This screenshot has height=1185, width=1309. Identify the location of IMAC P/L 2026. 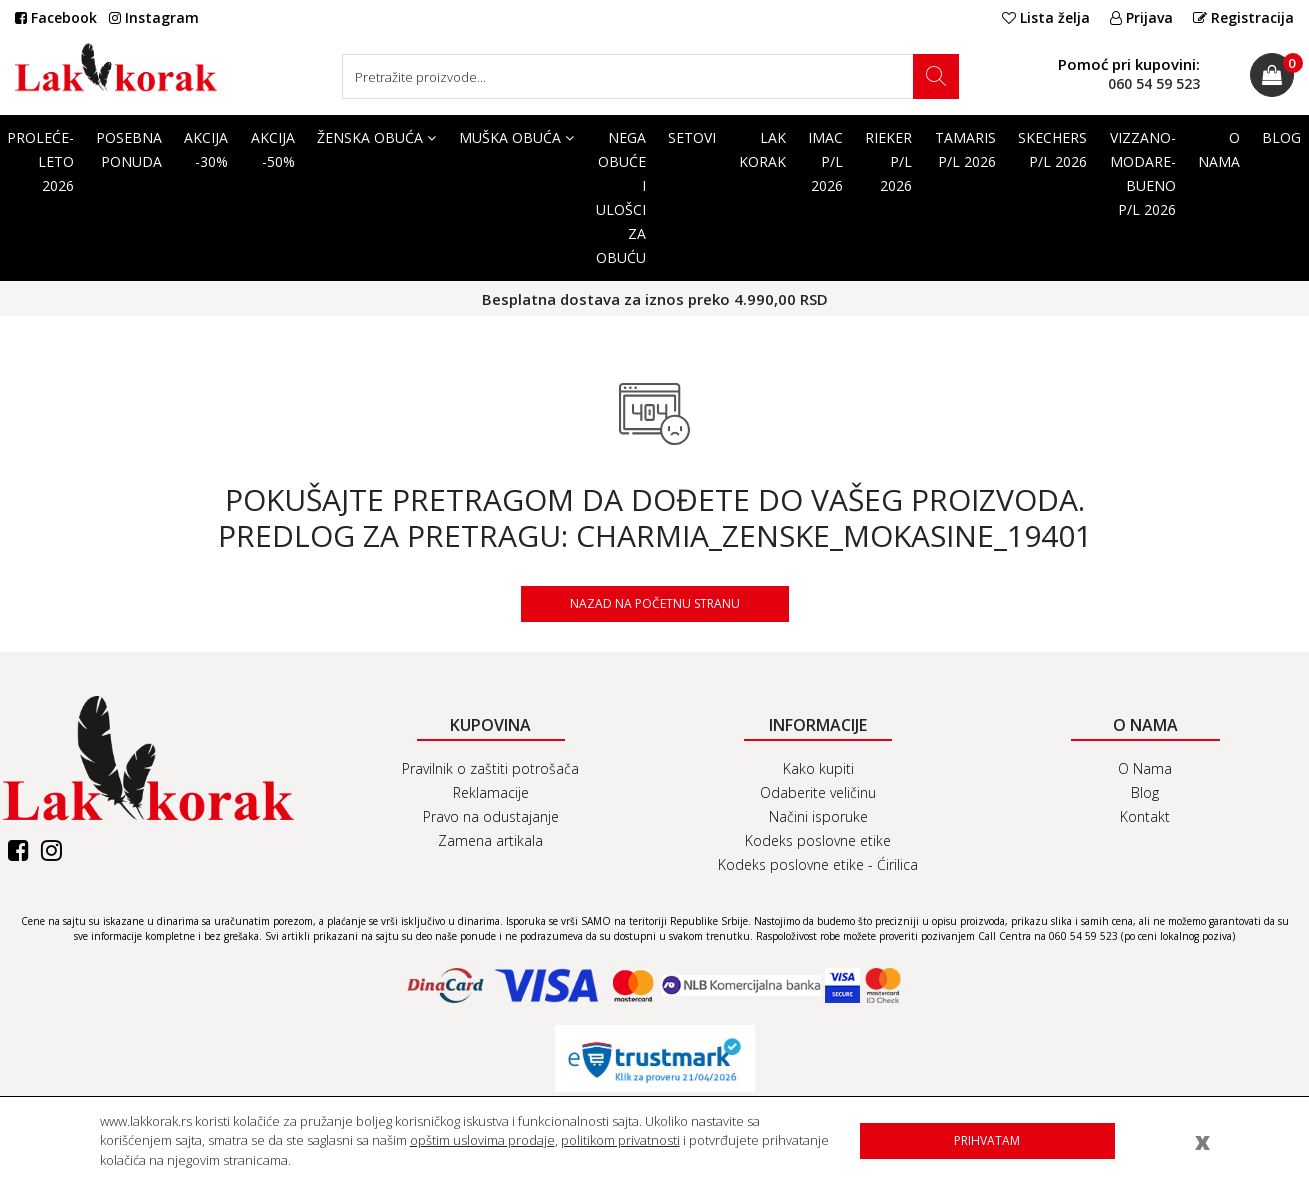
(825, 161).